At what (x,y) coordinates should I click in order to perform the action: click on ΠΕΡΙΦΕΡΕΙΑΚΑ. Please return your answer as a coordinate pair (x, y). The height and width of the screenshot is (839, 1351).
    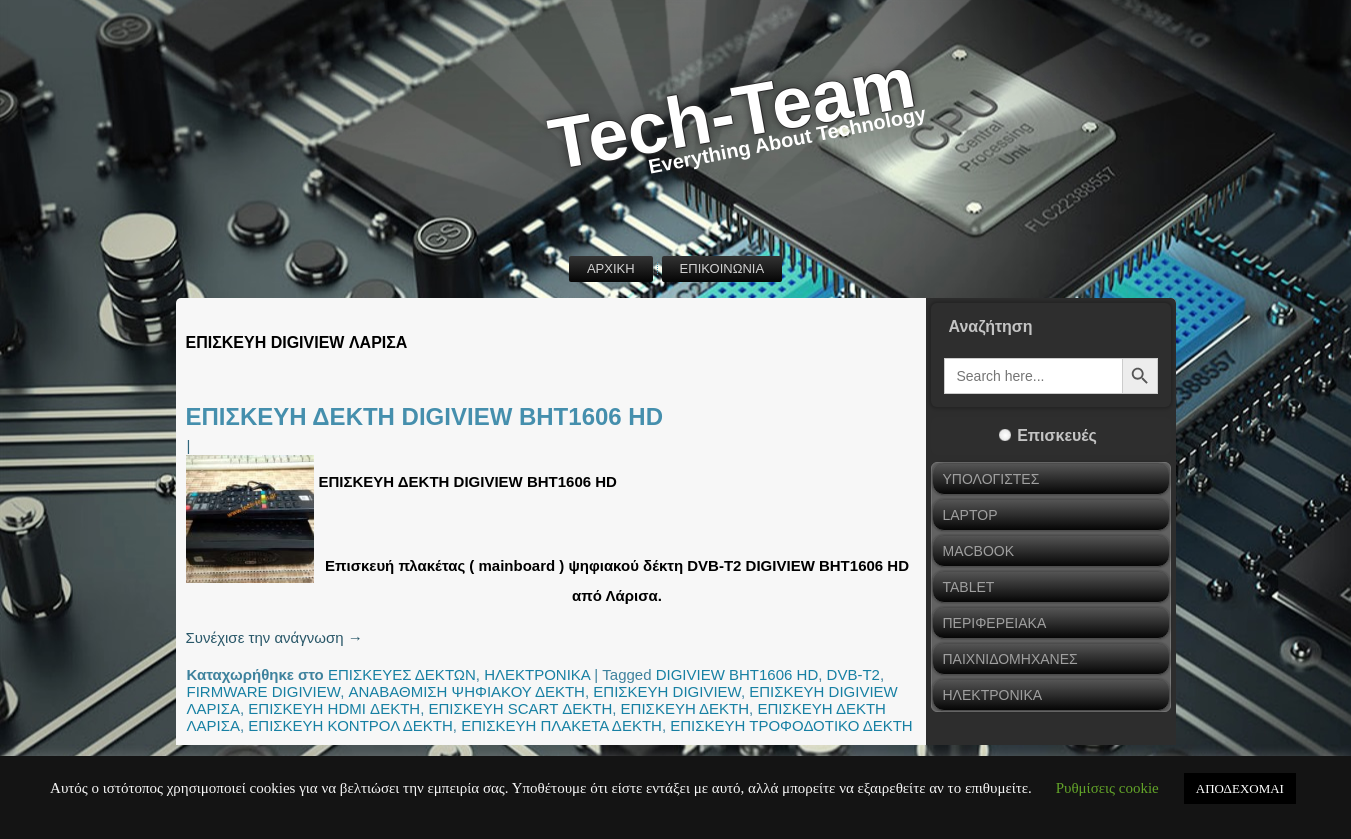
    Looking at the image, I should click on (995, 623).